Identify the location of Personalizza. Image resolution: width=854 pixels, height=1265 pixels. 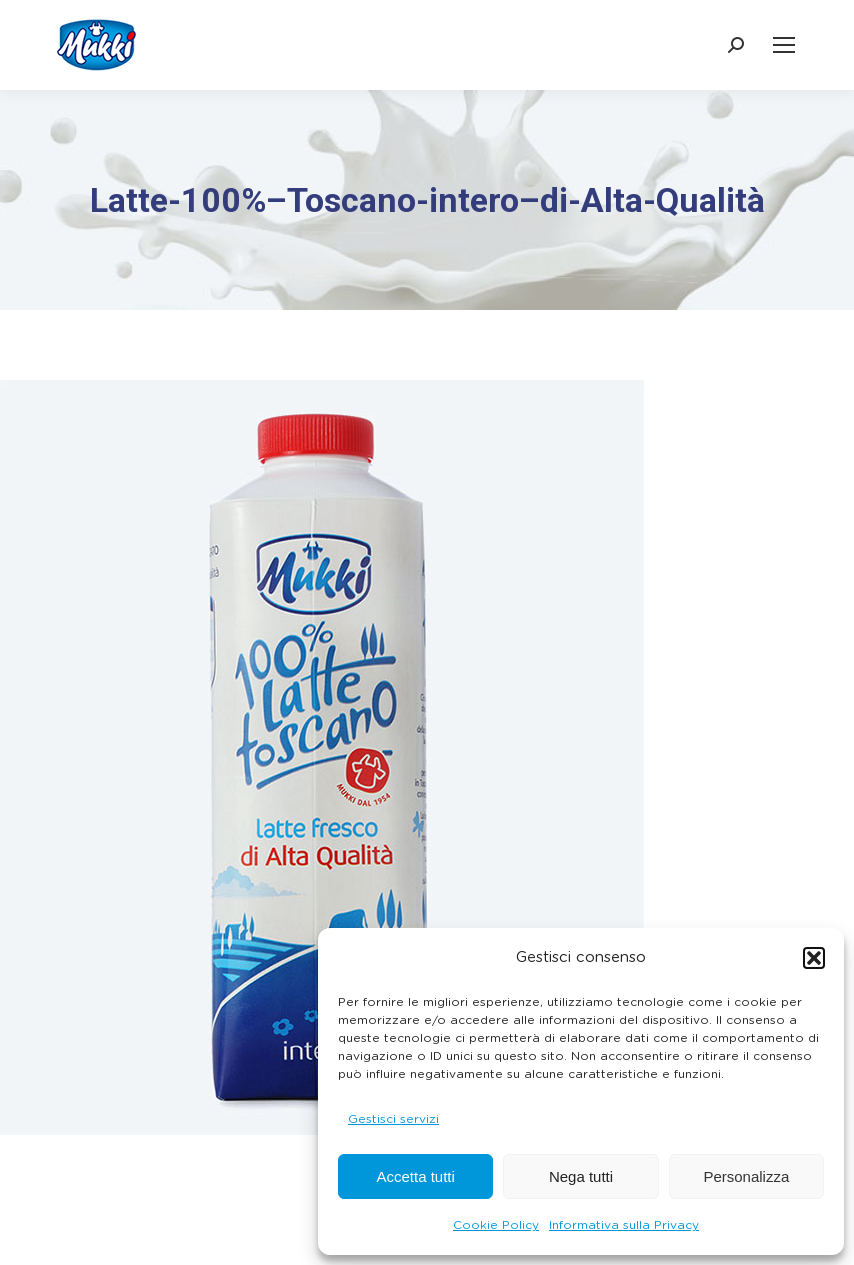
(746, 1176).